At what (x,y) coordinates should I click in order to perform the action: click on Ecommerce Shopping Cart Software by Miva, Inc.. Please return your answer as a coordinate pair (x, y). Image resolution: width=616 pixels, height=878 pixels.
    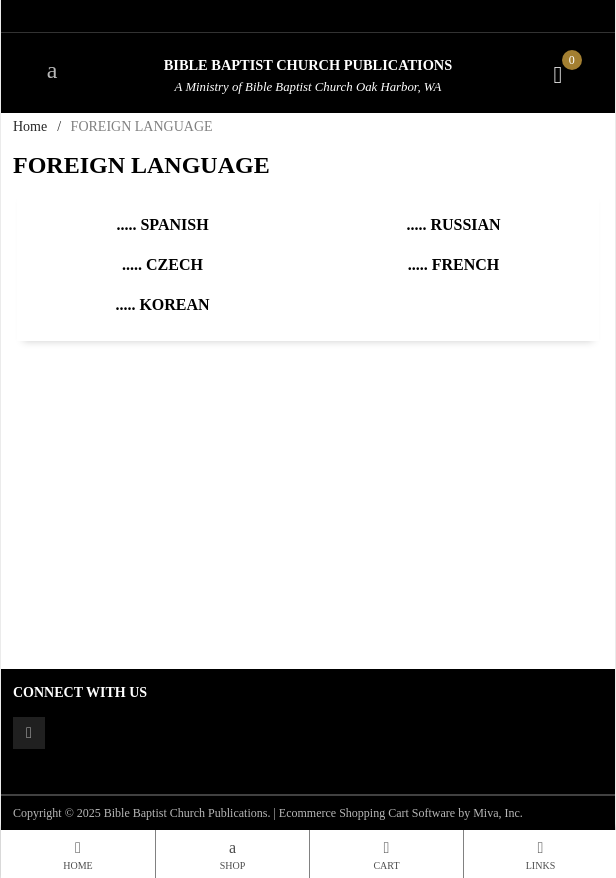
    Looking at the image, I should click on (401, 813).